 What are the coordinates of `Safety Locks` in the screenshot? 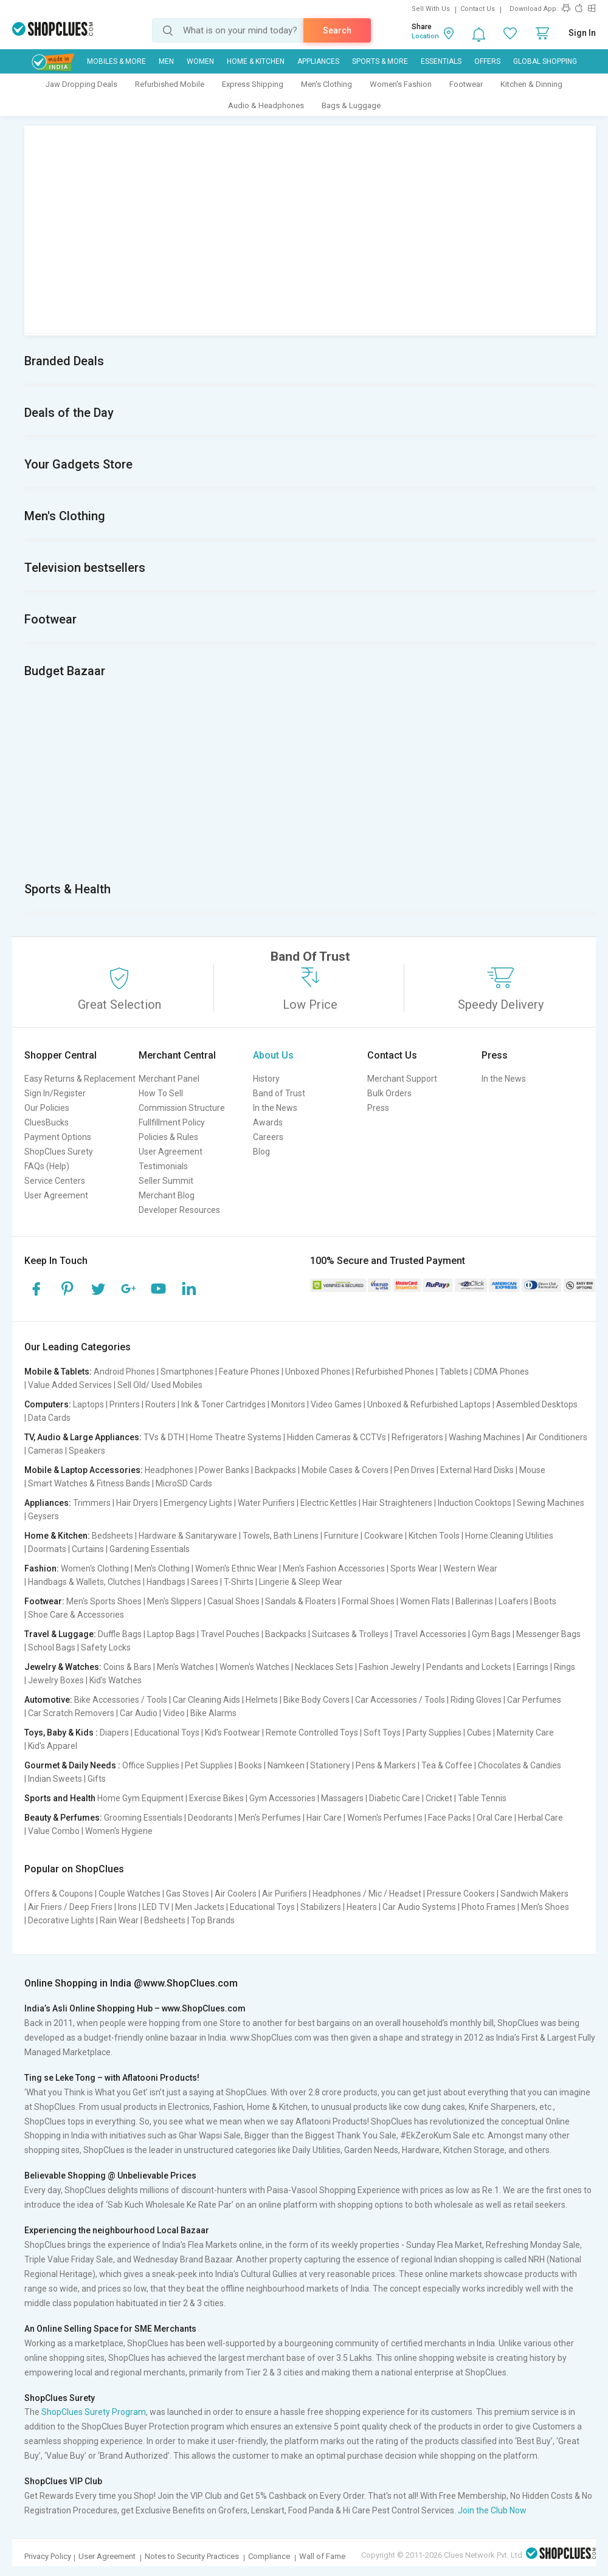 It's located at (106, 1647).